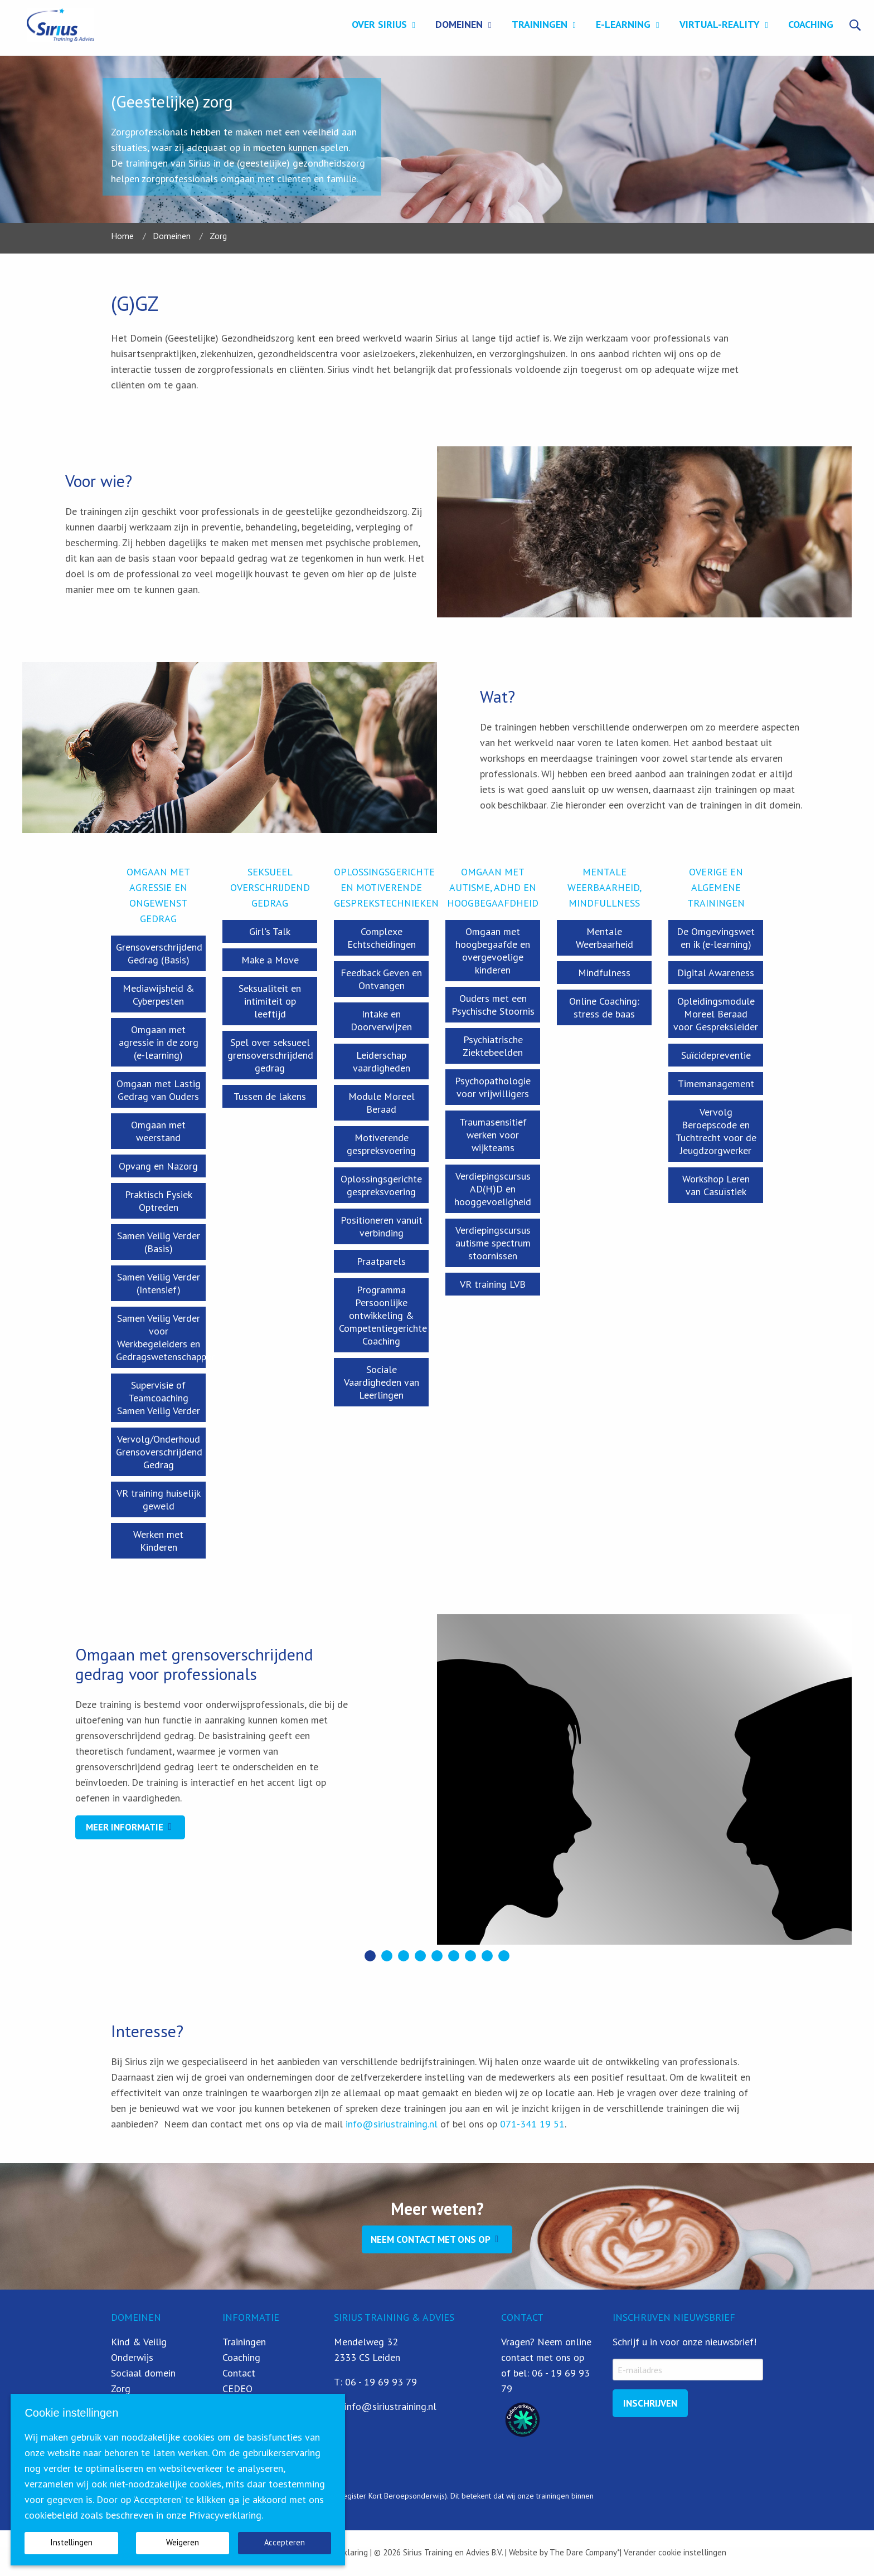 This screenshot has height=2576, width=874. What do you see at coordinates (270, 1001) in the screenshot?
I see `Seksualiteit en intimiteit op leeftijd` at bounding box center [270, 1001].